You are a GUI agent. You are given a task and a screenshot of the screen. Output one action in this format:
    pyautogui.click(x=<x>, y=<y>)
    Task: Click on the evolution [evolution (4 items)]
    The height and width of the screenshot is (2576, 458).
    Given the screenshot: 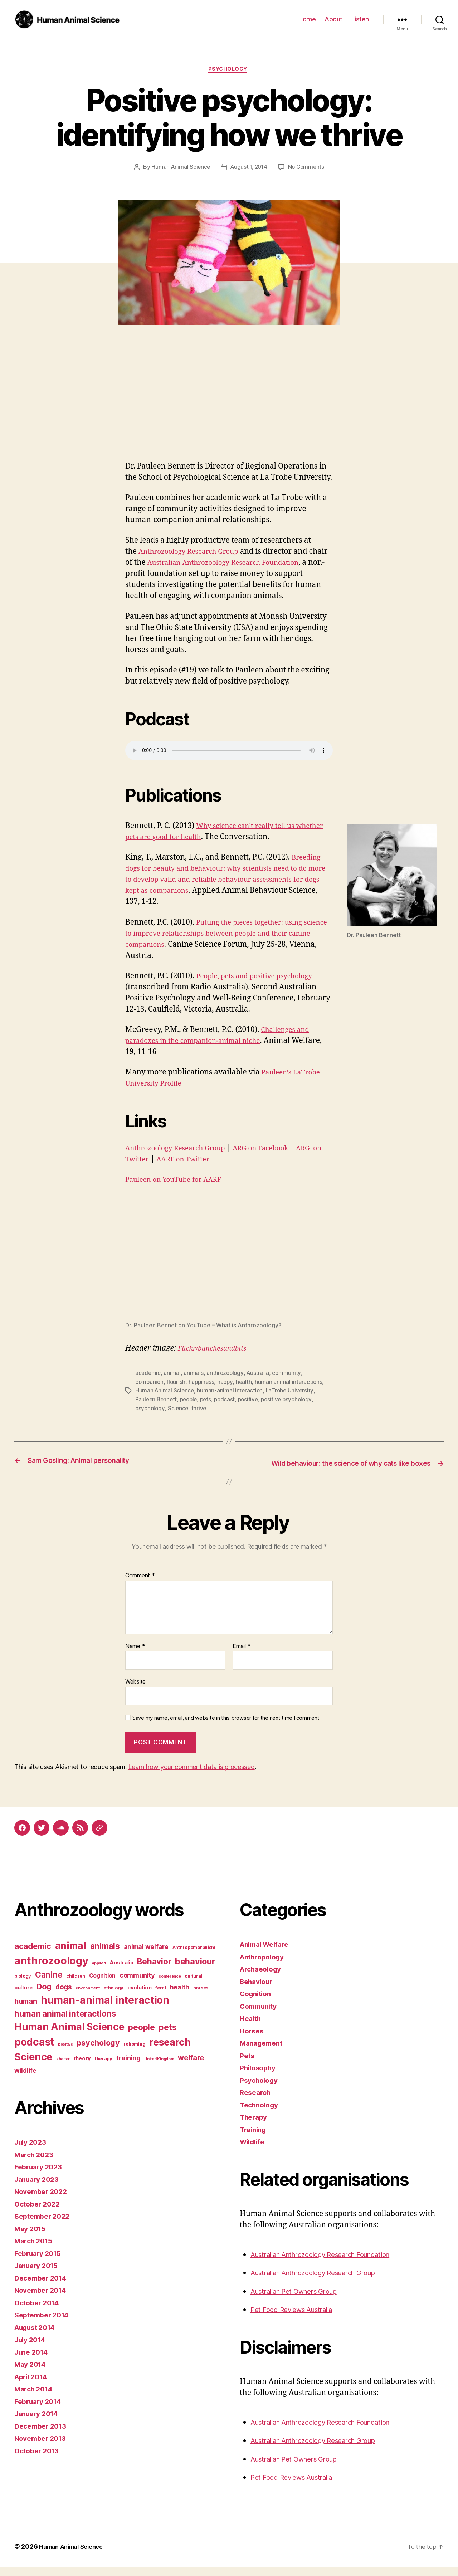 What is the action you would take?
    pyautogui.click(x=139, y=1997)
    